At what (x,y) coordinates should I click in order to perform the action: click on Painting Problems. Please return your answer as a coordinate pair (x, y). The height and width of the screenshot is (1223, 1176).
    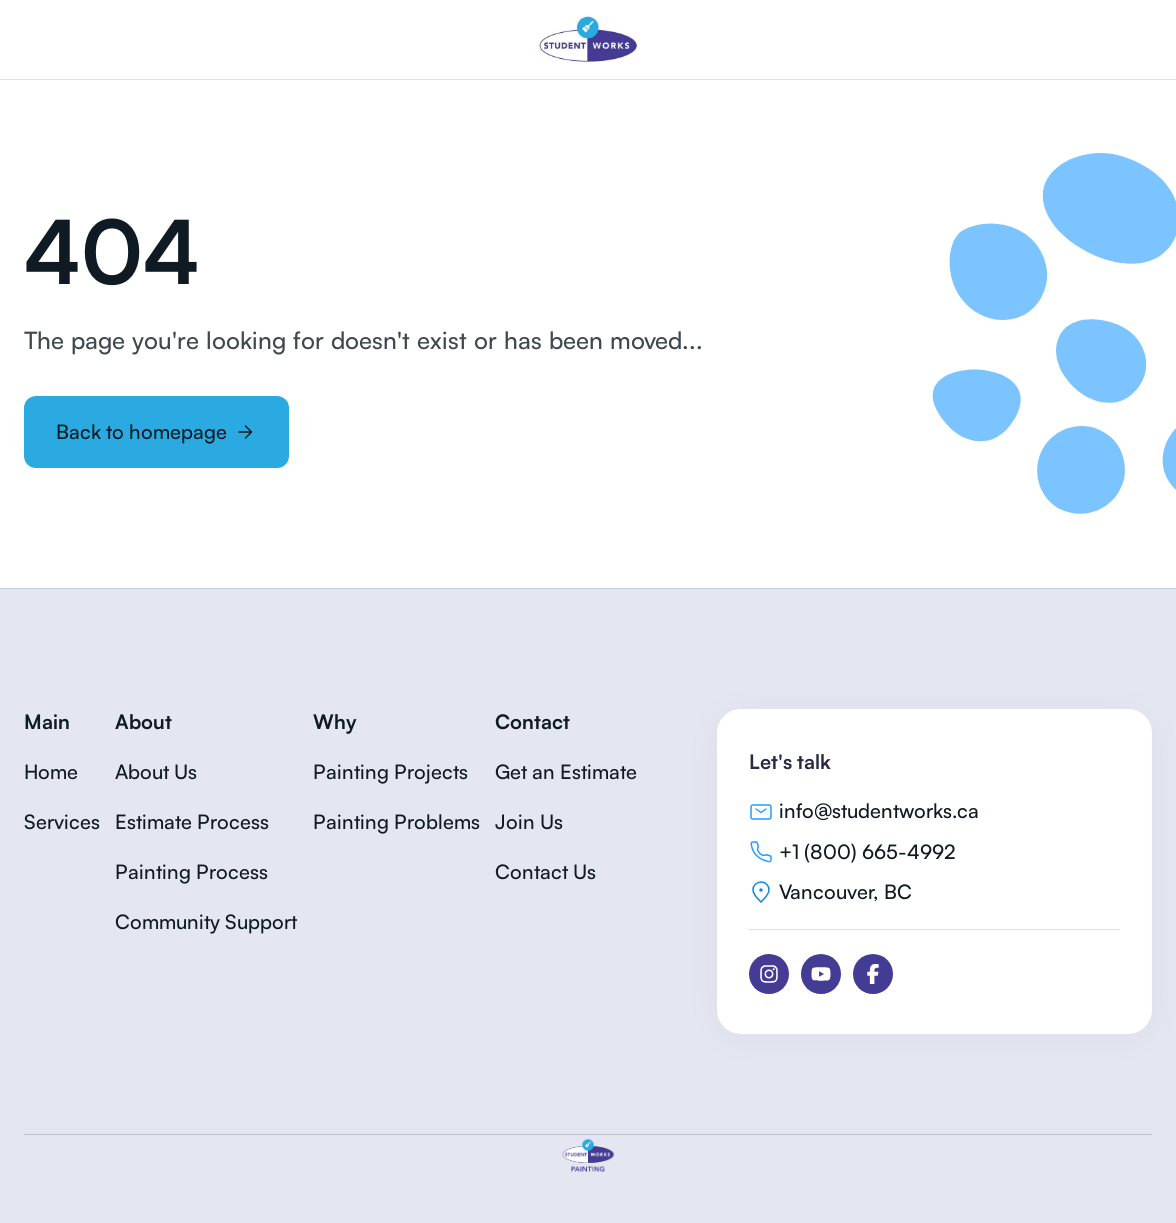
    Looking at the image, I should click on (396, 821).